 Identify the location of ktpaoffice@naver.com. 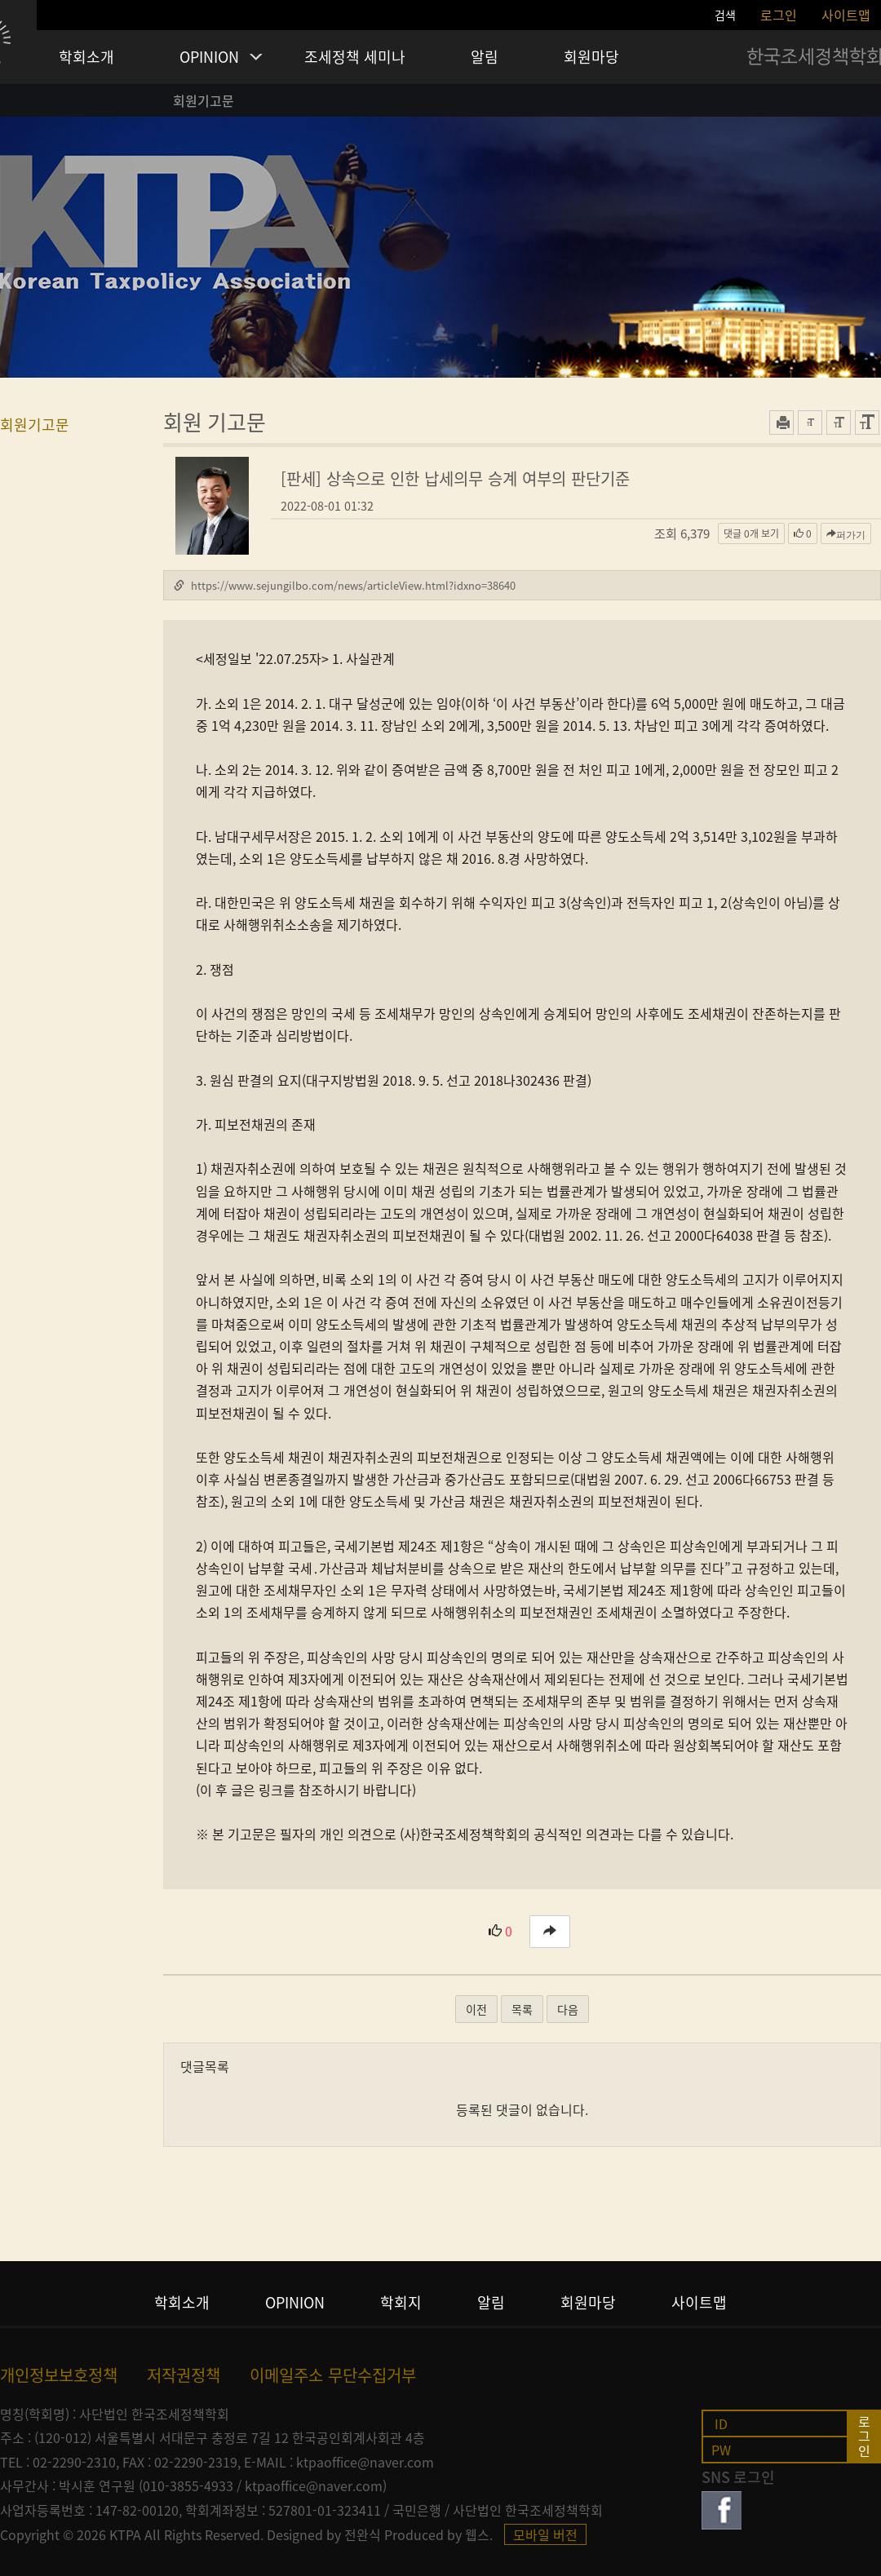
(365, 2462).